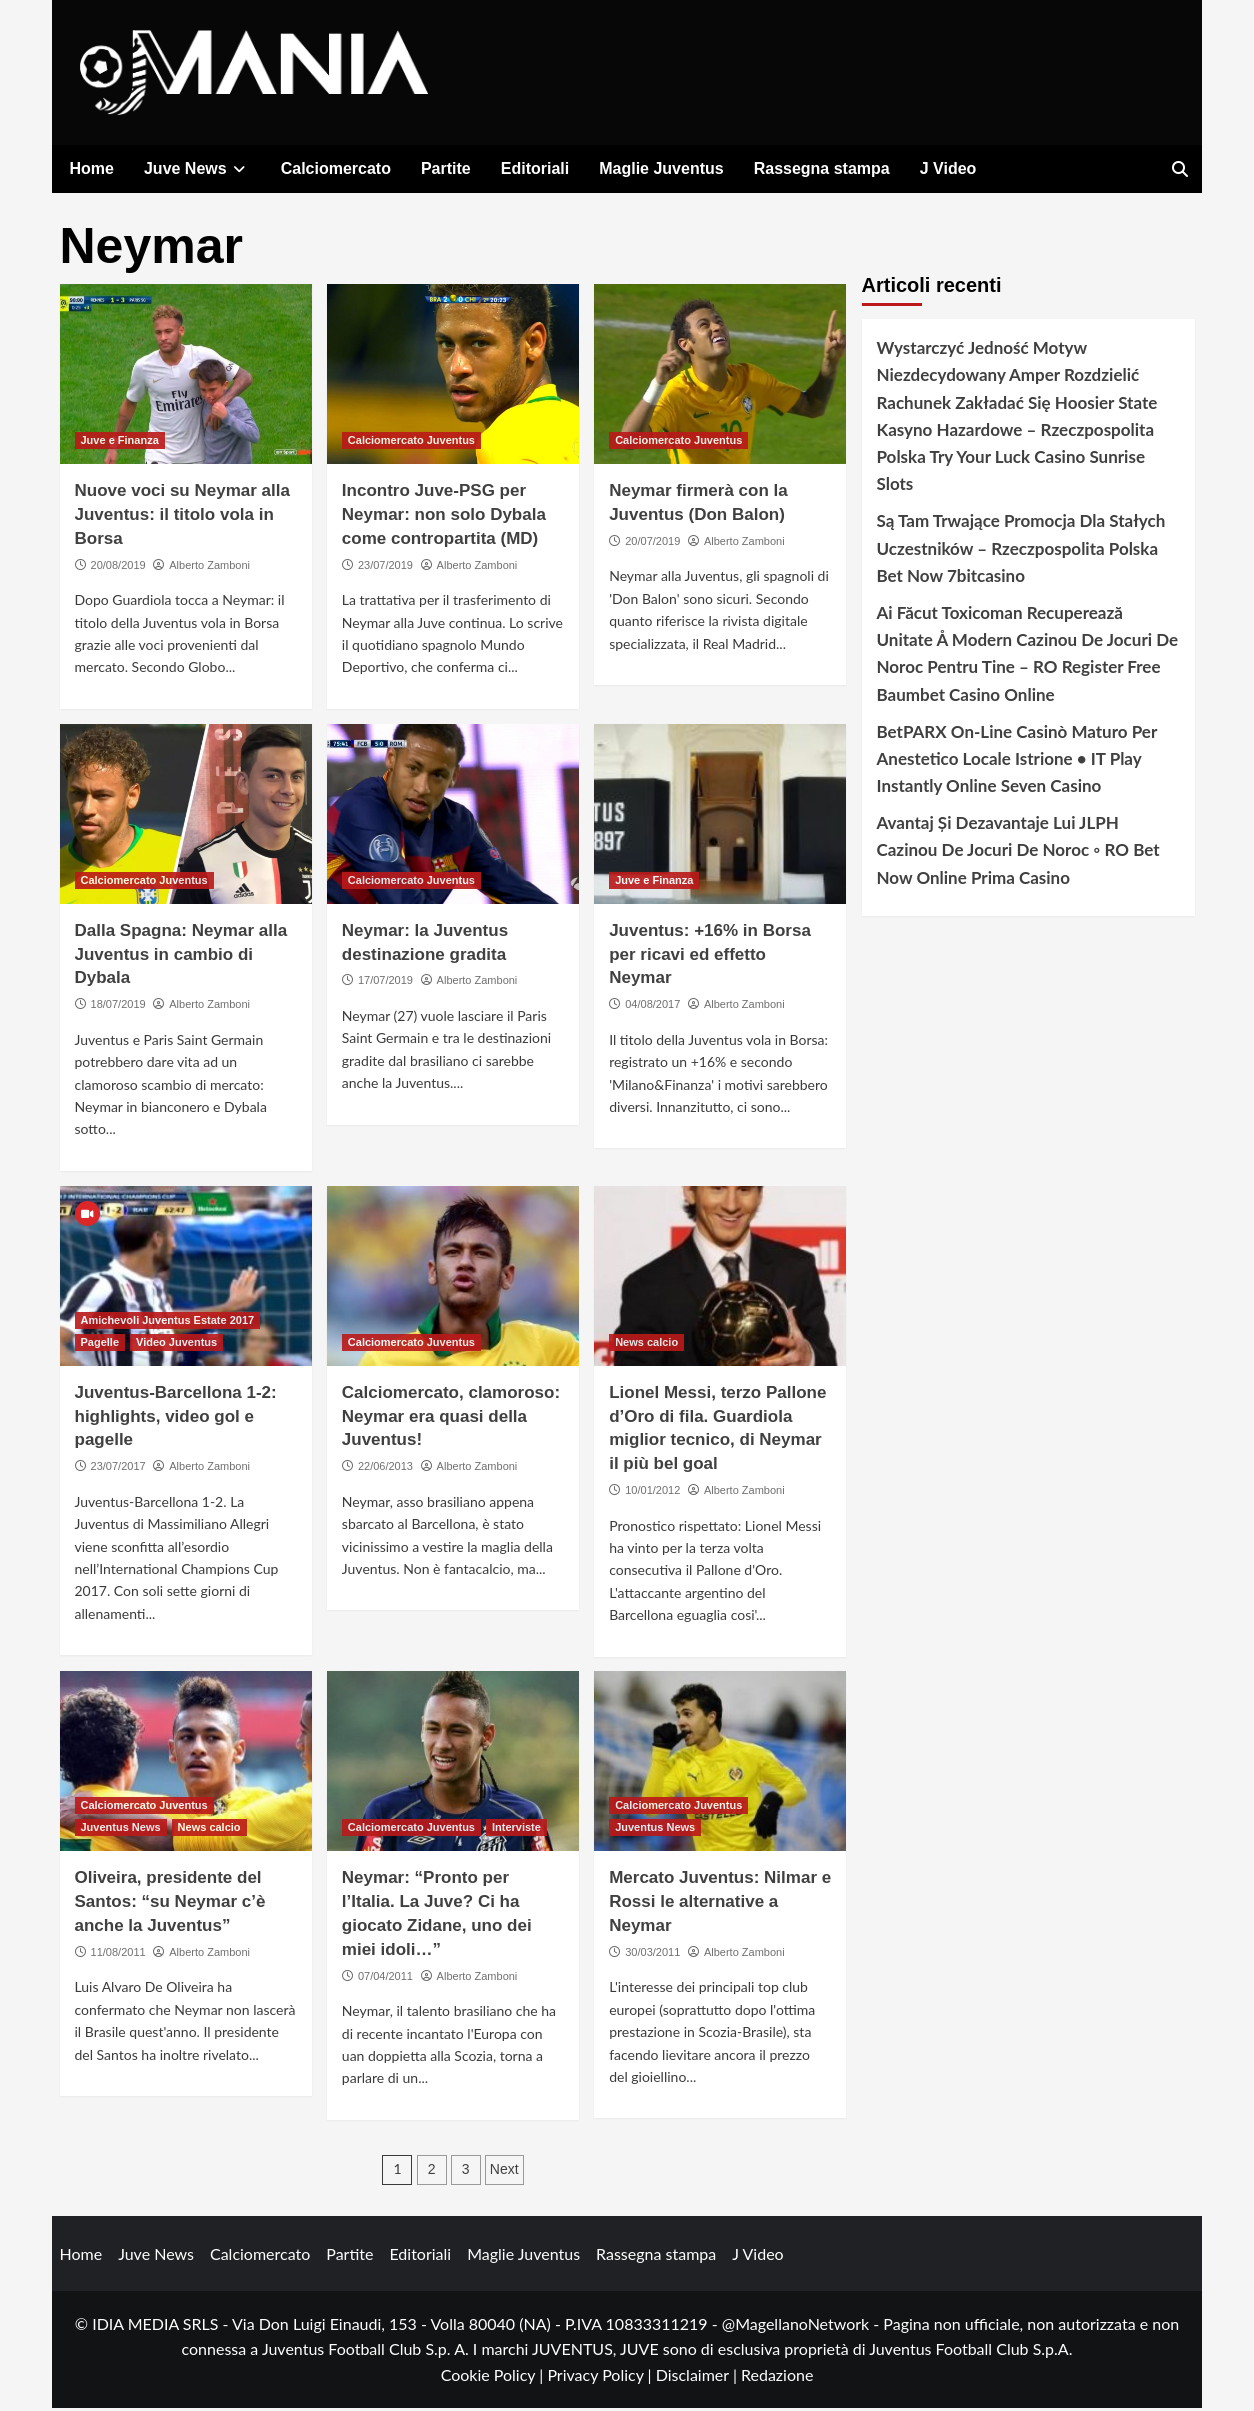  What do you see at coordinates (444, 518) in the screenshot?
I see `Incontro Juve-PSG per Neymar: non solo Dybala come contropartita (MD)` at bounding box center [444, 518].